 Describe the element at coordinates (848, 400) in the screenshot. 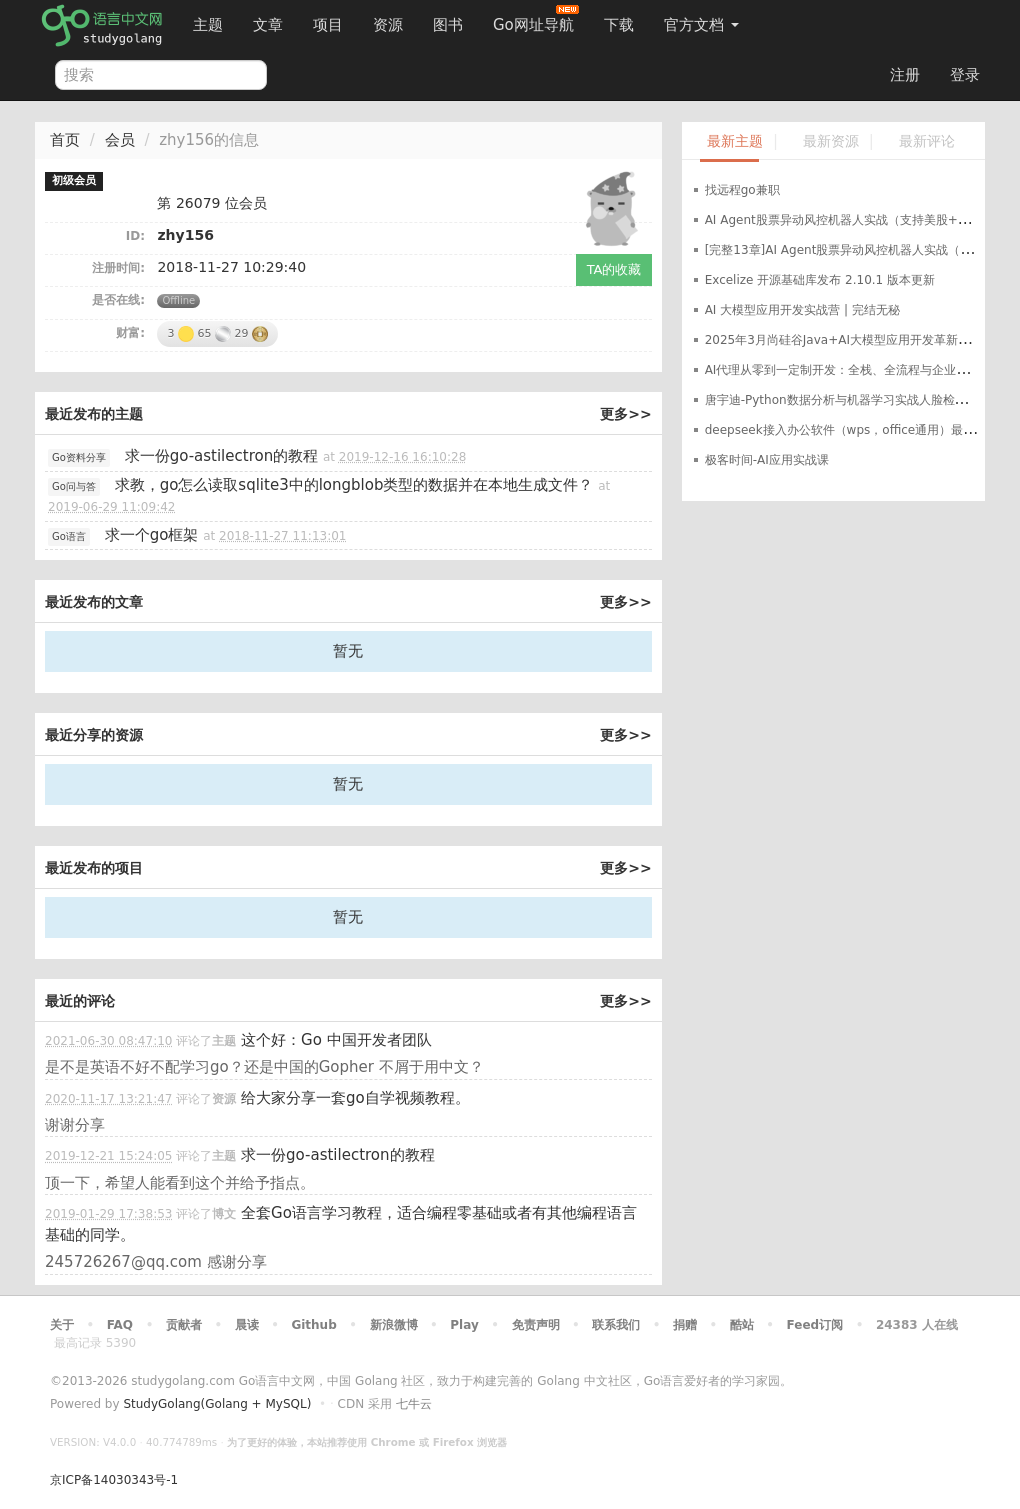

I see `唐宇迪-Python数据分析与机器学习实战人脸检测决胜` at that location.